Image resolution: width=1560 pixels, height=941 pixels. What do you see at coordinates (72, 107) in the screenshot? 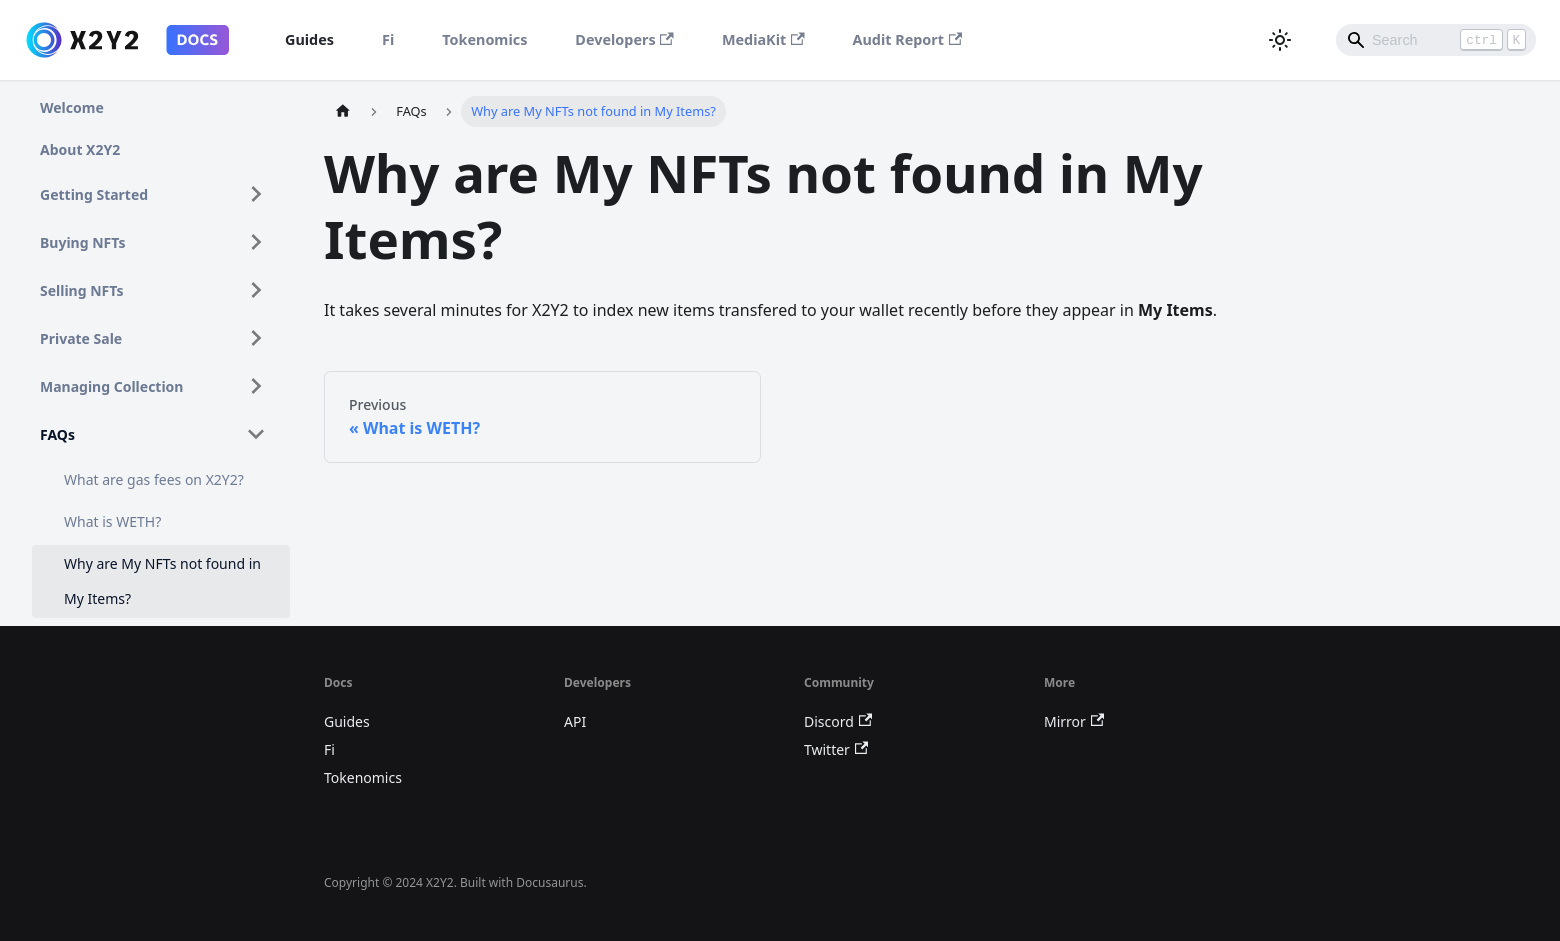
I see `Welcome` at bounding box center [72, 107].